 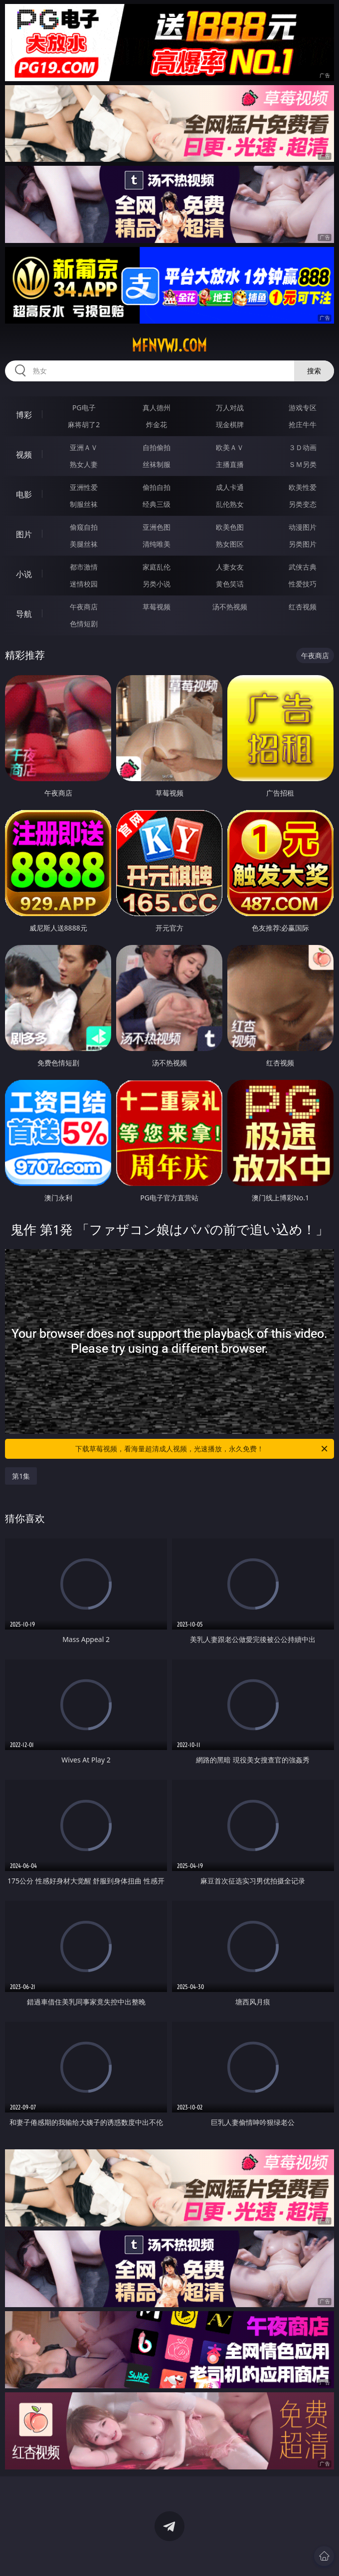 I want to click on 另类小说, so click(x=156, y=583).